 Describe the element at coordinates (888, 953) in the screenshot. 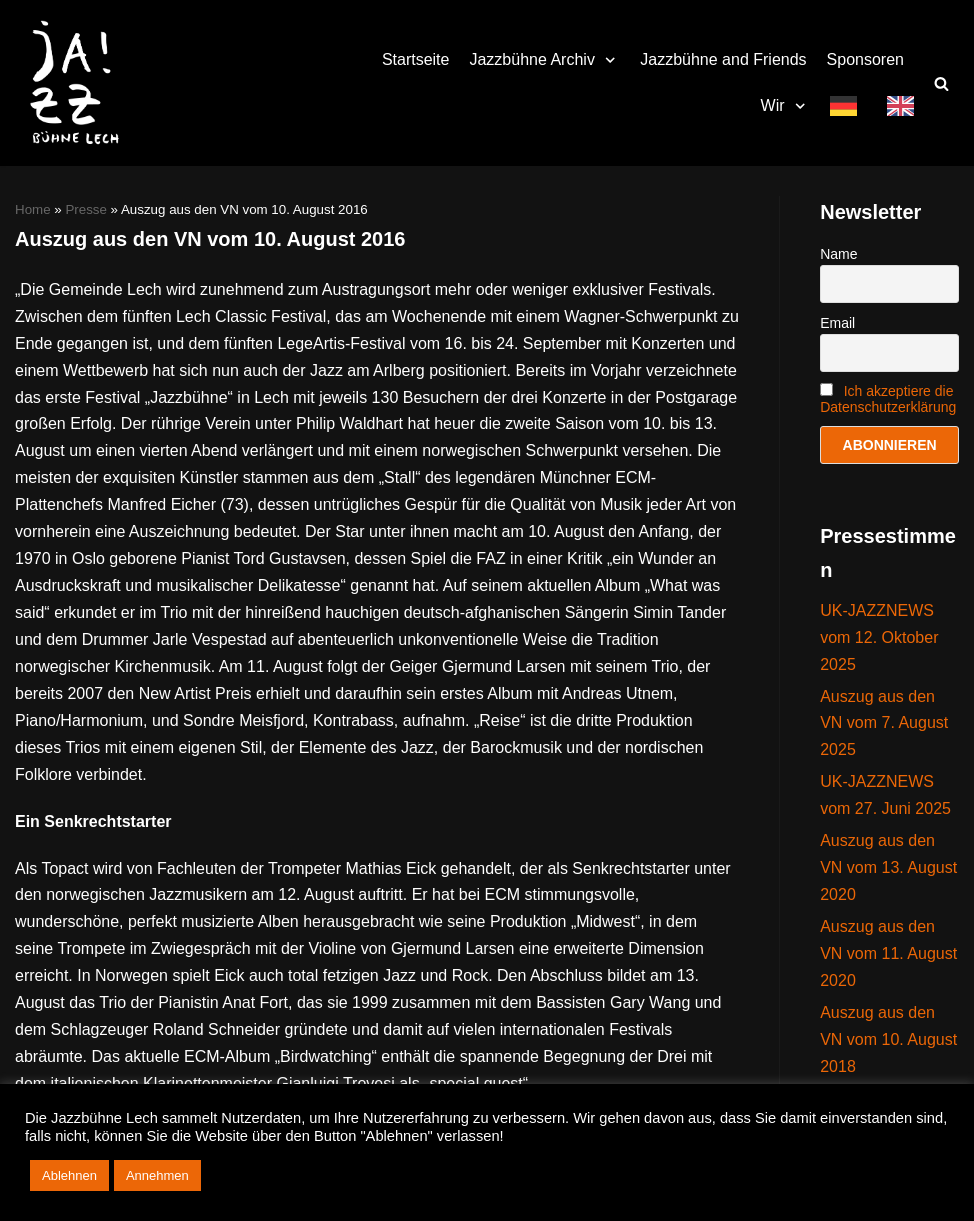

I see `Auszug aus den VN vom 11. August 2020` at that location.